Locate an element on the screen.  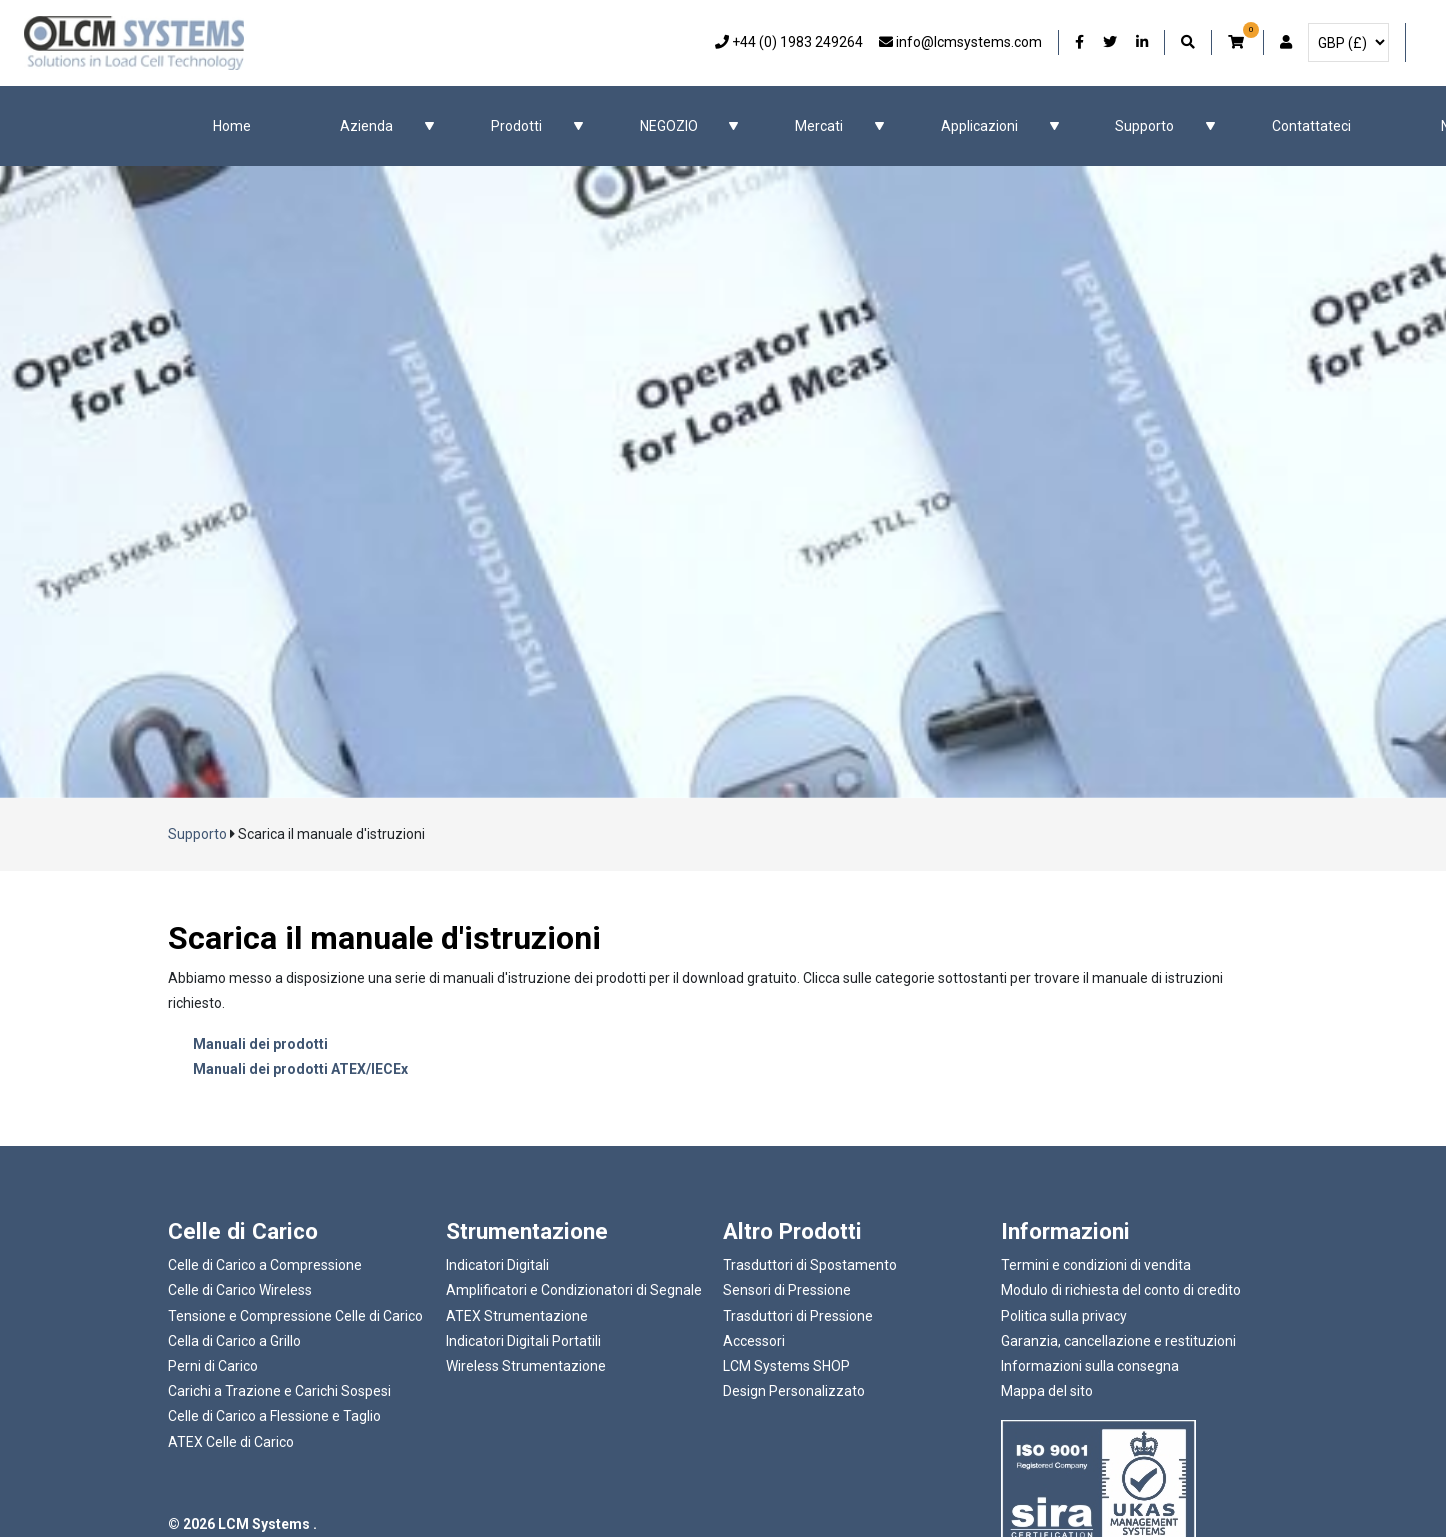
ATEX Celle di Carico is located at coordinates (231, 1442).